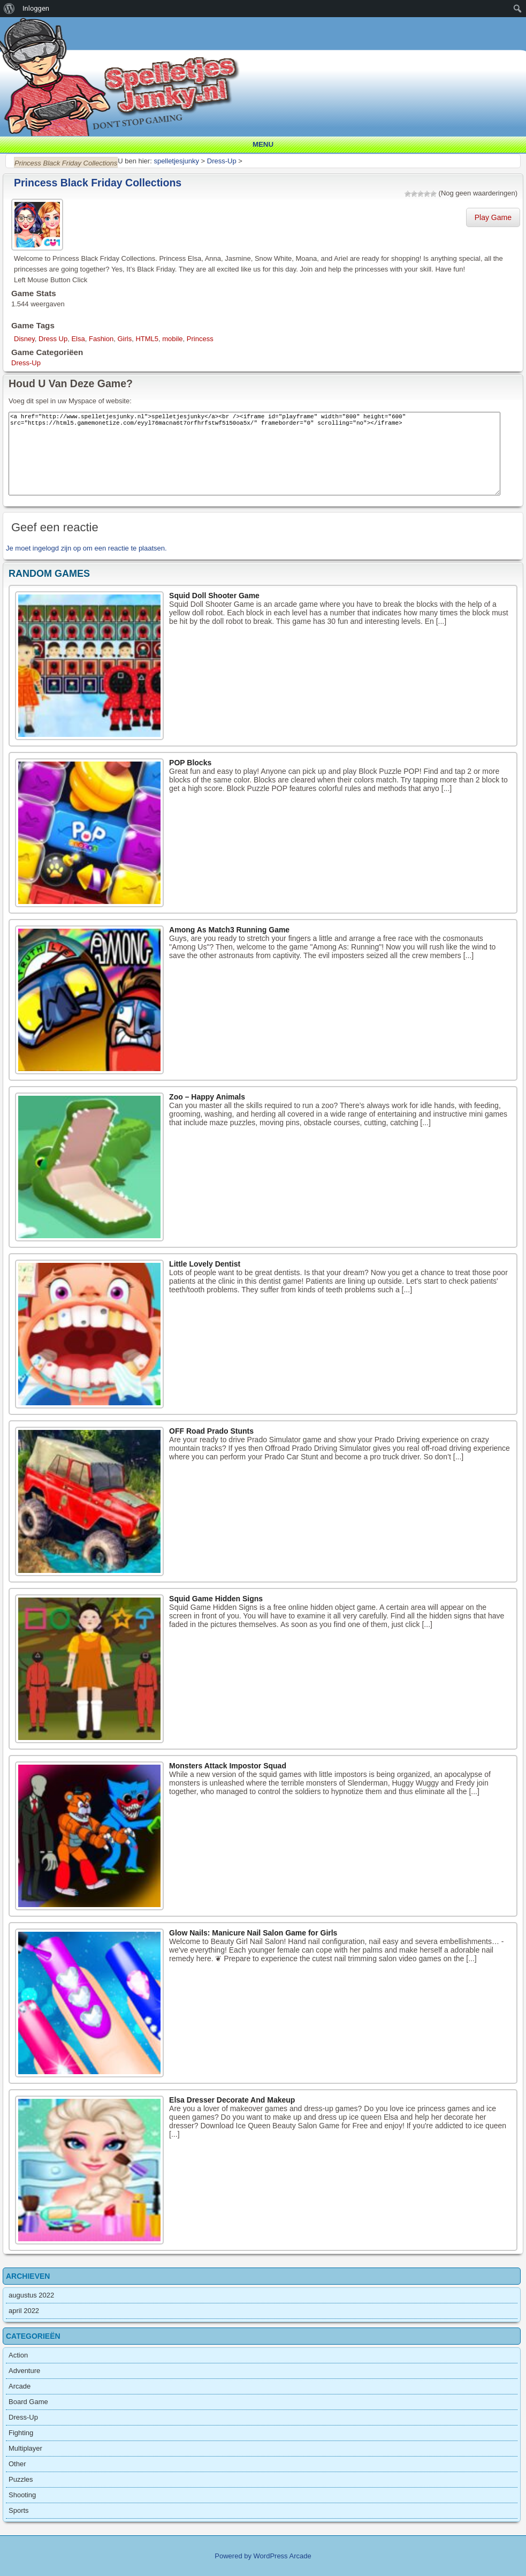  What do you see at coordinates (253, 1933) in the screenshot?
I see `Glow Nails: Manicure Nail Salon Game for Girls` at bounding box center [253, 1933].